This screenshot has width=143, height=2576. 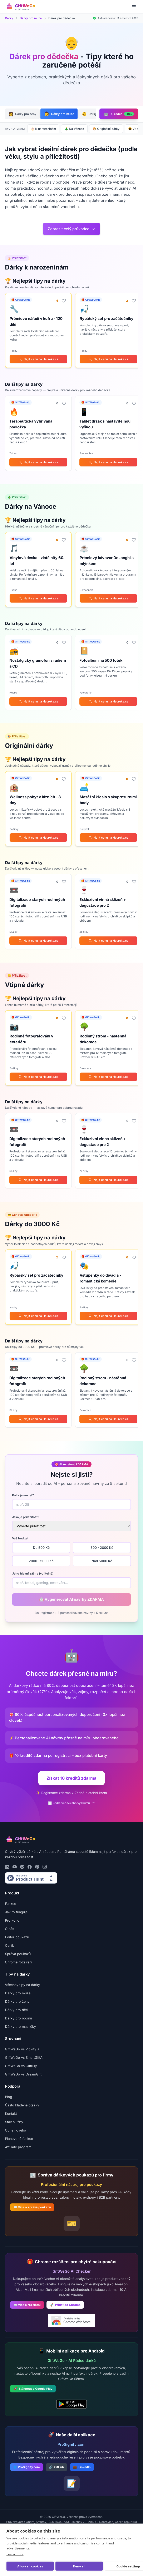 What do you see at coordinates (18, 1962) in the screenshot?
I see `Chrome rozšíření` at bounding box center [18, 1962].